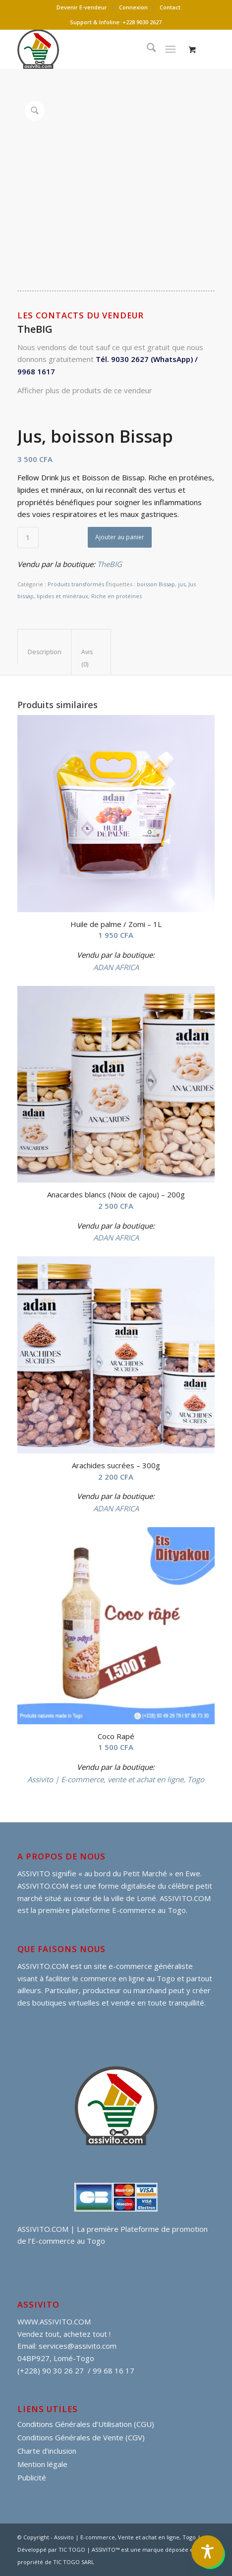 The height and width of the screenshot is (2576, 232). Describe the element at coordinates (96, 49) in the screenshot. I see `[assivito djessi]` at that location.